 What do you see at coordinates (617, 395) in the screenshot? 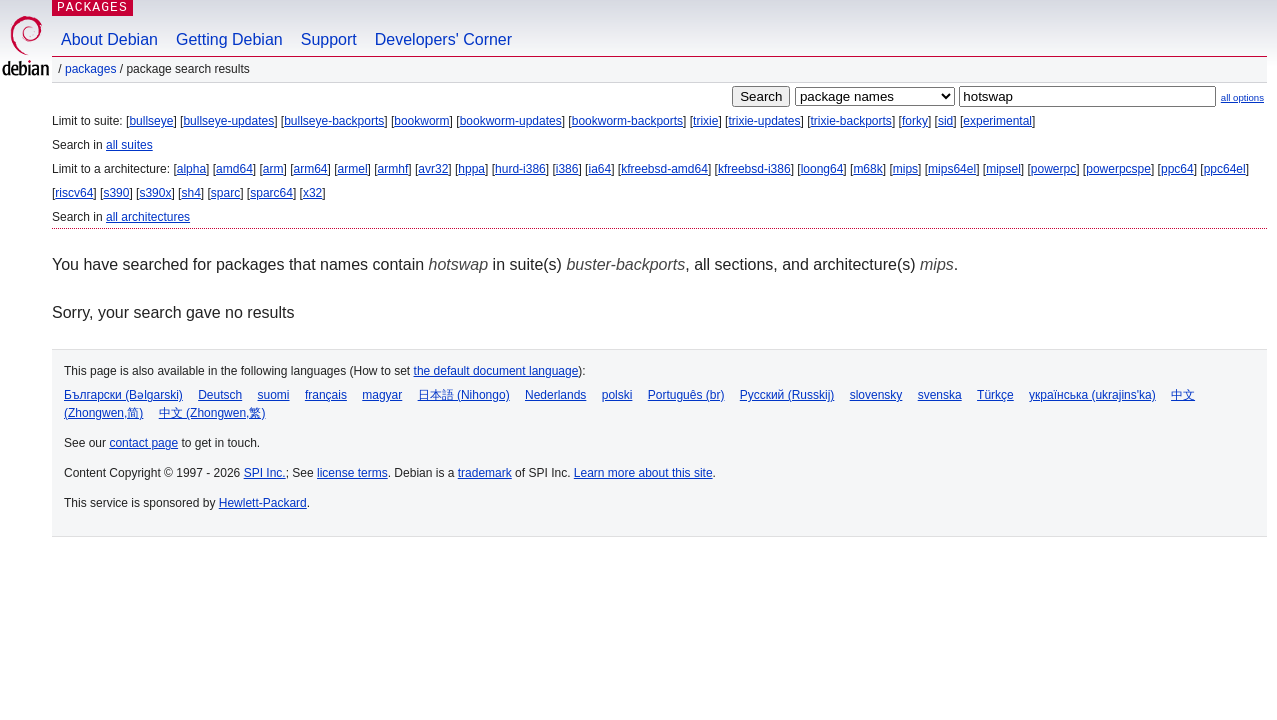
I see `polski` at bounding box center [617, 395].